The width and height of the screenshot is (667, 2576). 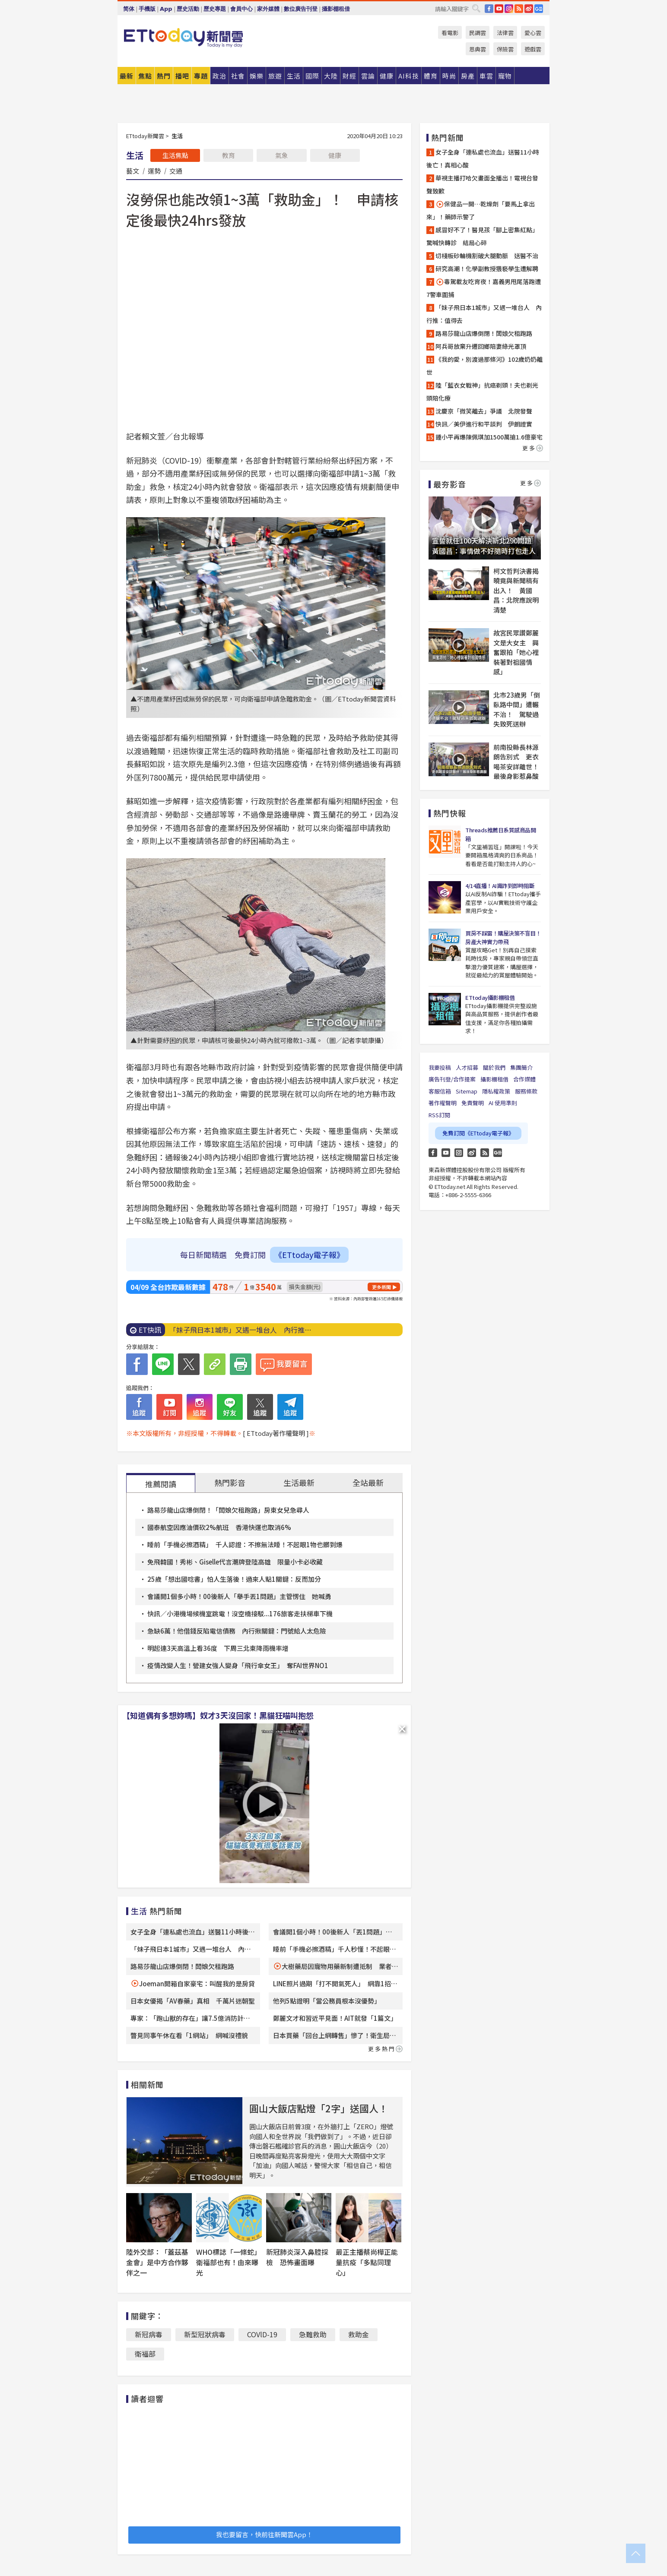 I want to click on 全站最新, so click(x=368, y=1482).